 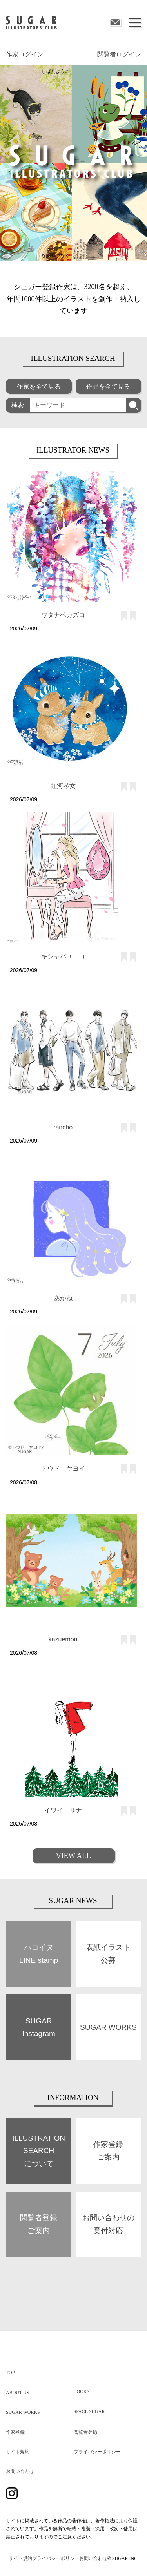 What do you see at coordinates (39, 386) in the screenshot?
I see `作家を全て見る` at bounding box center [39, 386].